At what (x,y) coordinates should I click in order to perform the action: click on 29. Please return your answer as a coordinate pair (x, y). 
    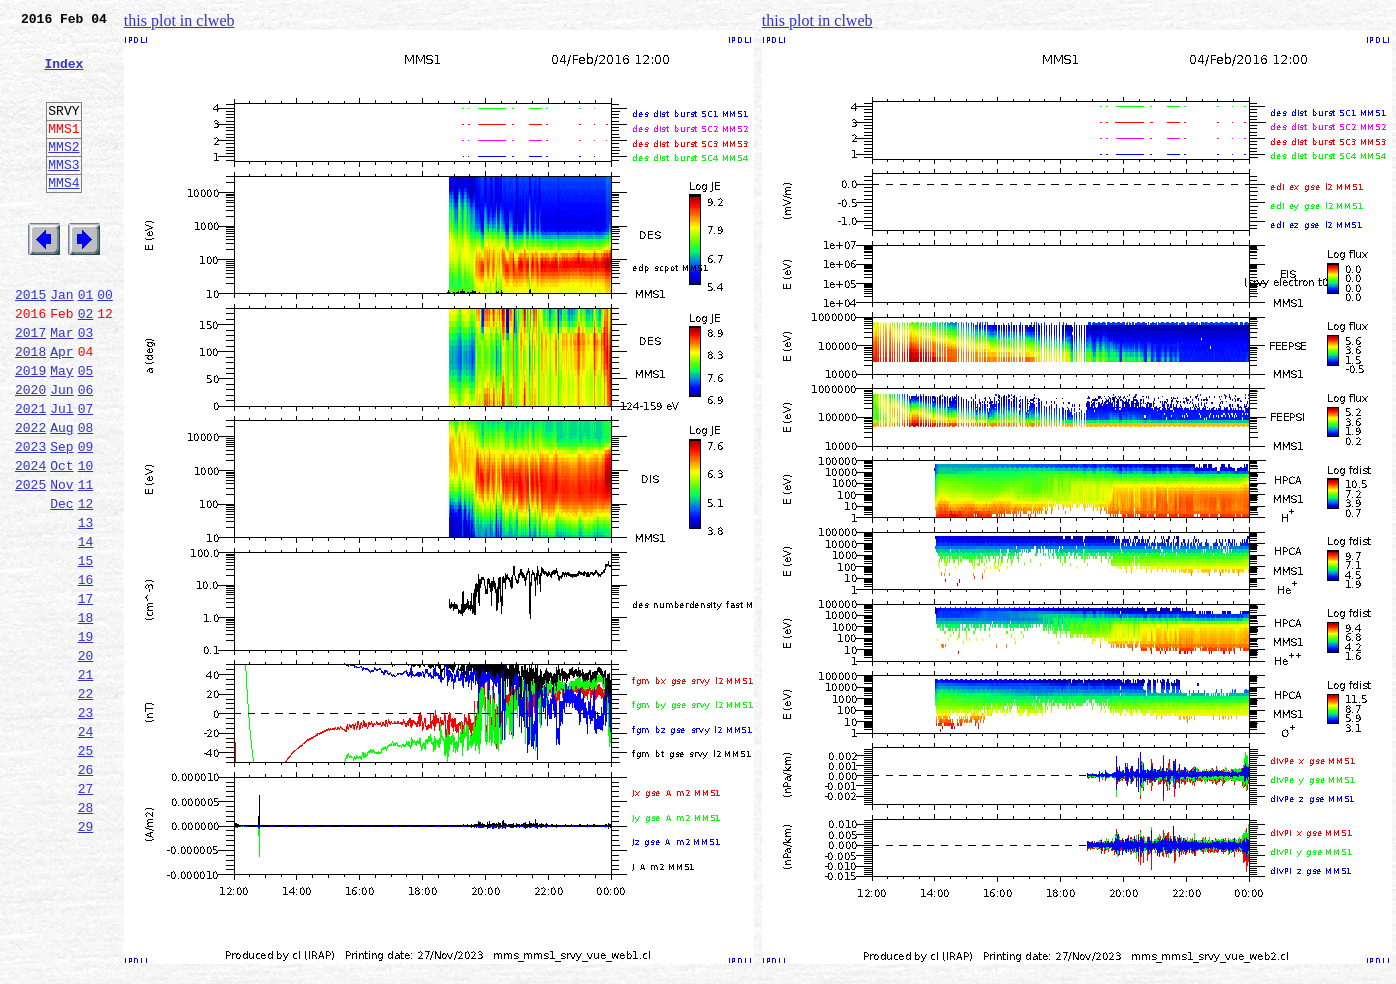
    Looking at the image, I should click on (86, 958).